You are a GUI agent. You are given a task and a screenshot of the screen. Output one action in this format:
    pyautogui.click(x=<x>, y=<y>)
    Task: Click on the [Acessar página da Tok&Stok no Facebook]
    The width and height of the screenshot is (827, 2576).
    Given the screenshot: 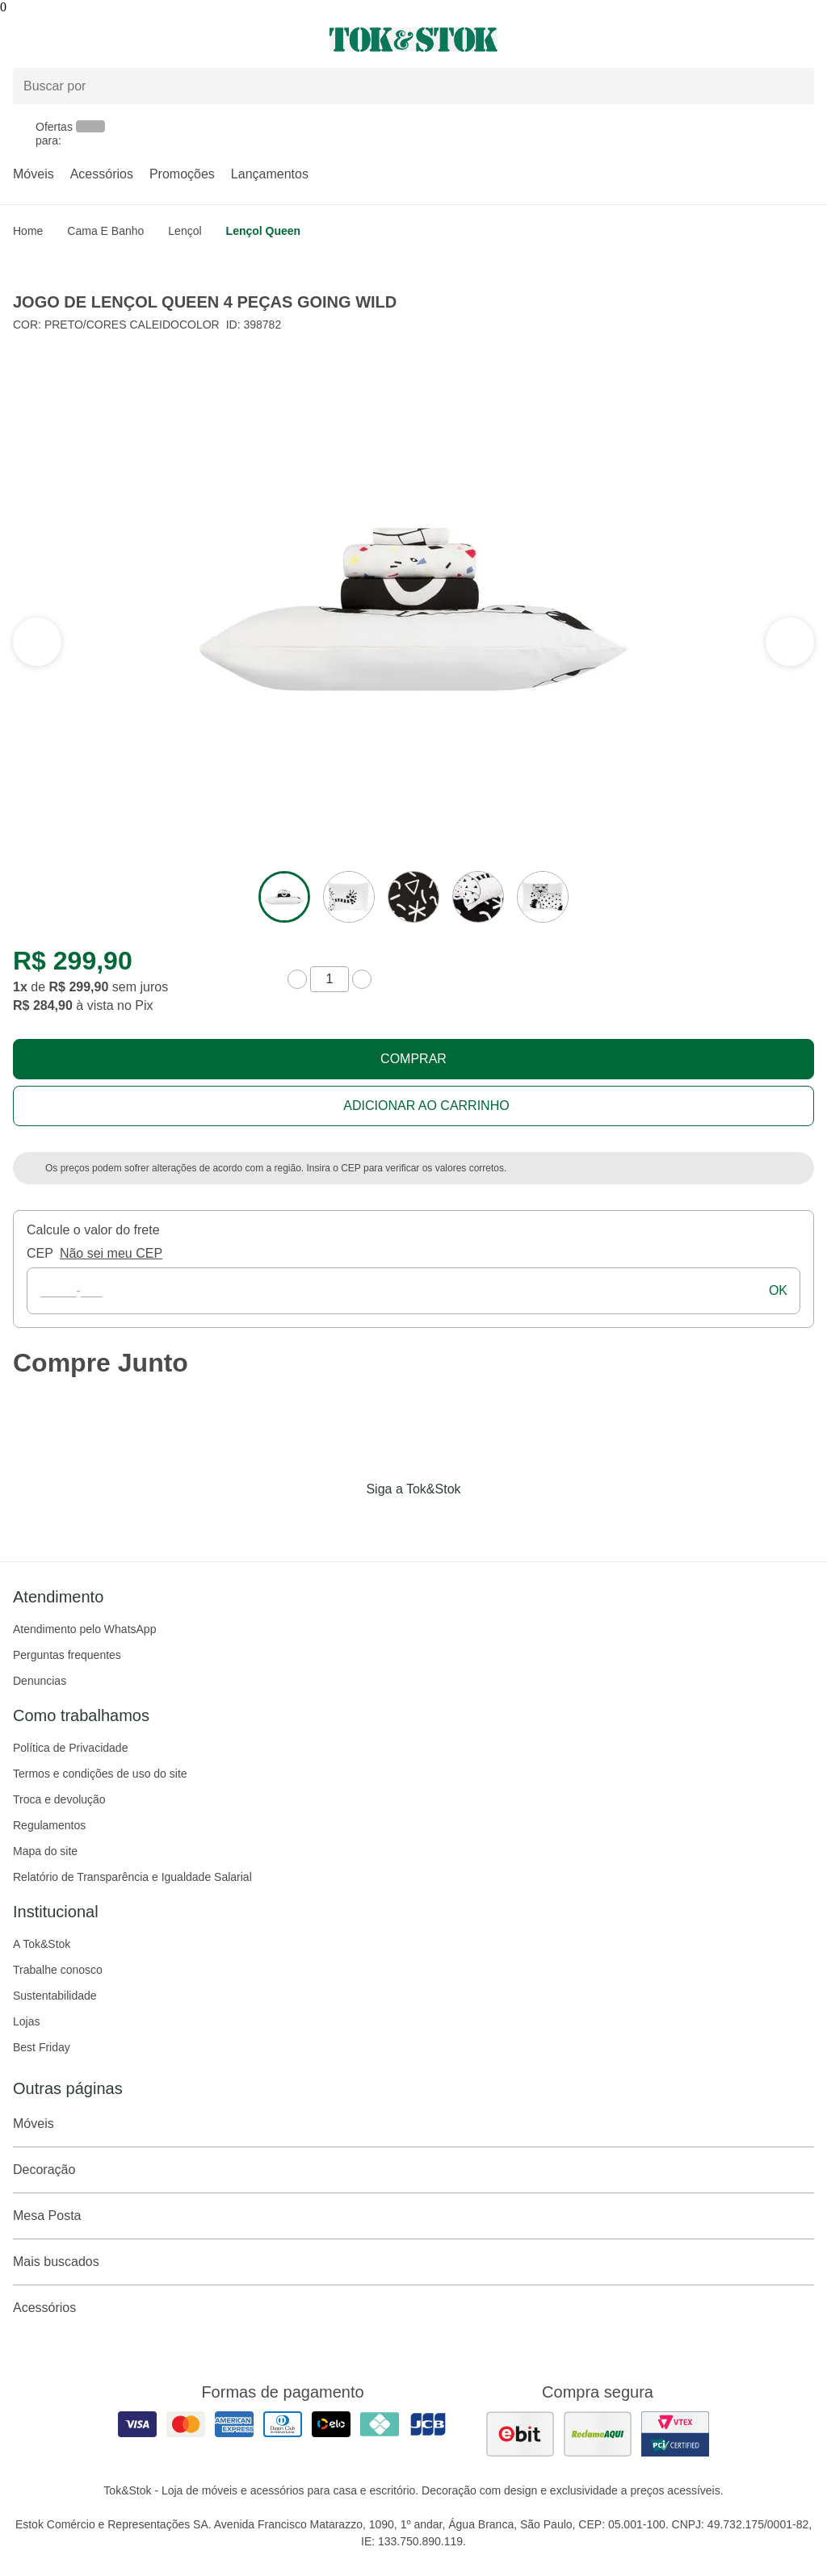 What is the action you would take?
    pyautogui.click(x=346, y=1522)
    